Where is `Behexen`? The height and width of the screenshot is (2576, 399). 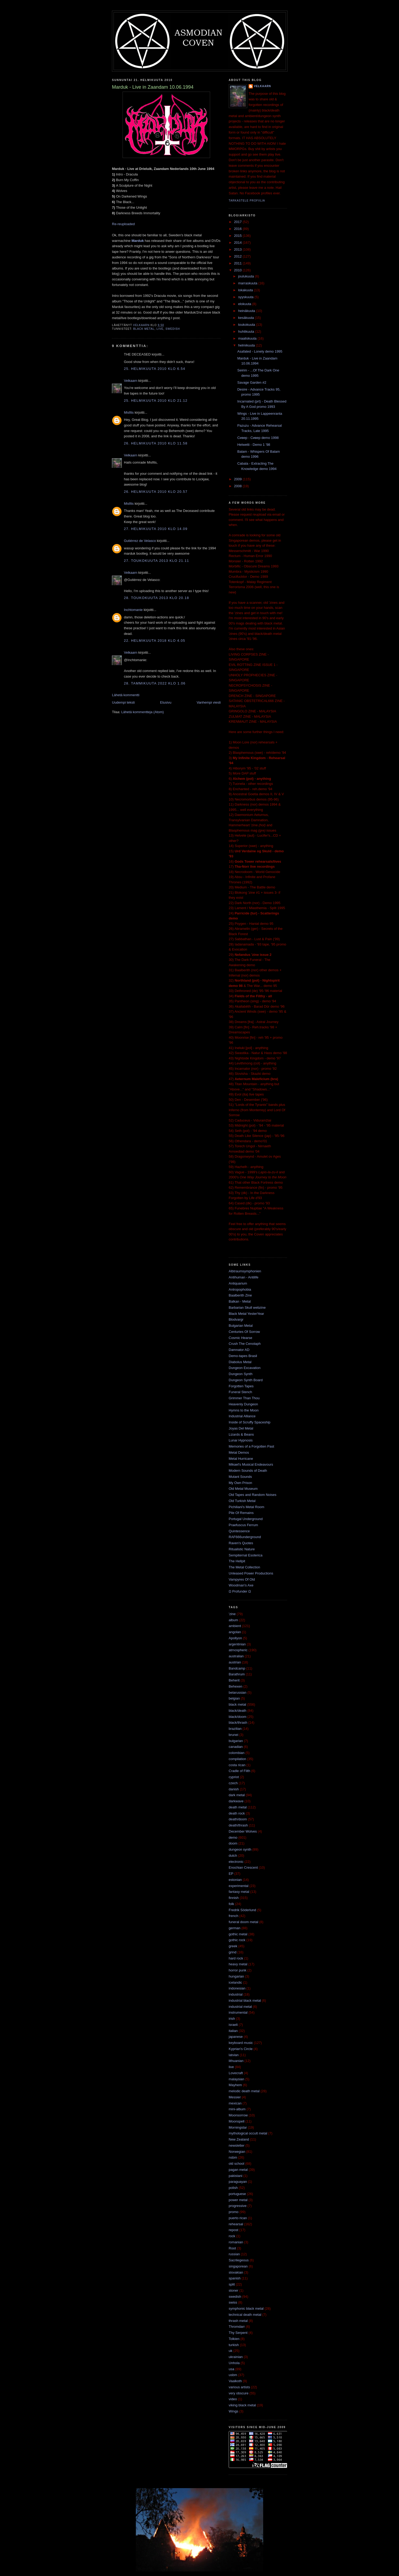 Behexen is located at coordinates (235, 1686).